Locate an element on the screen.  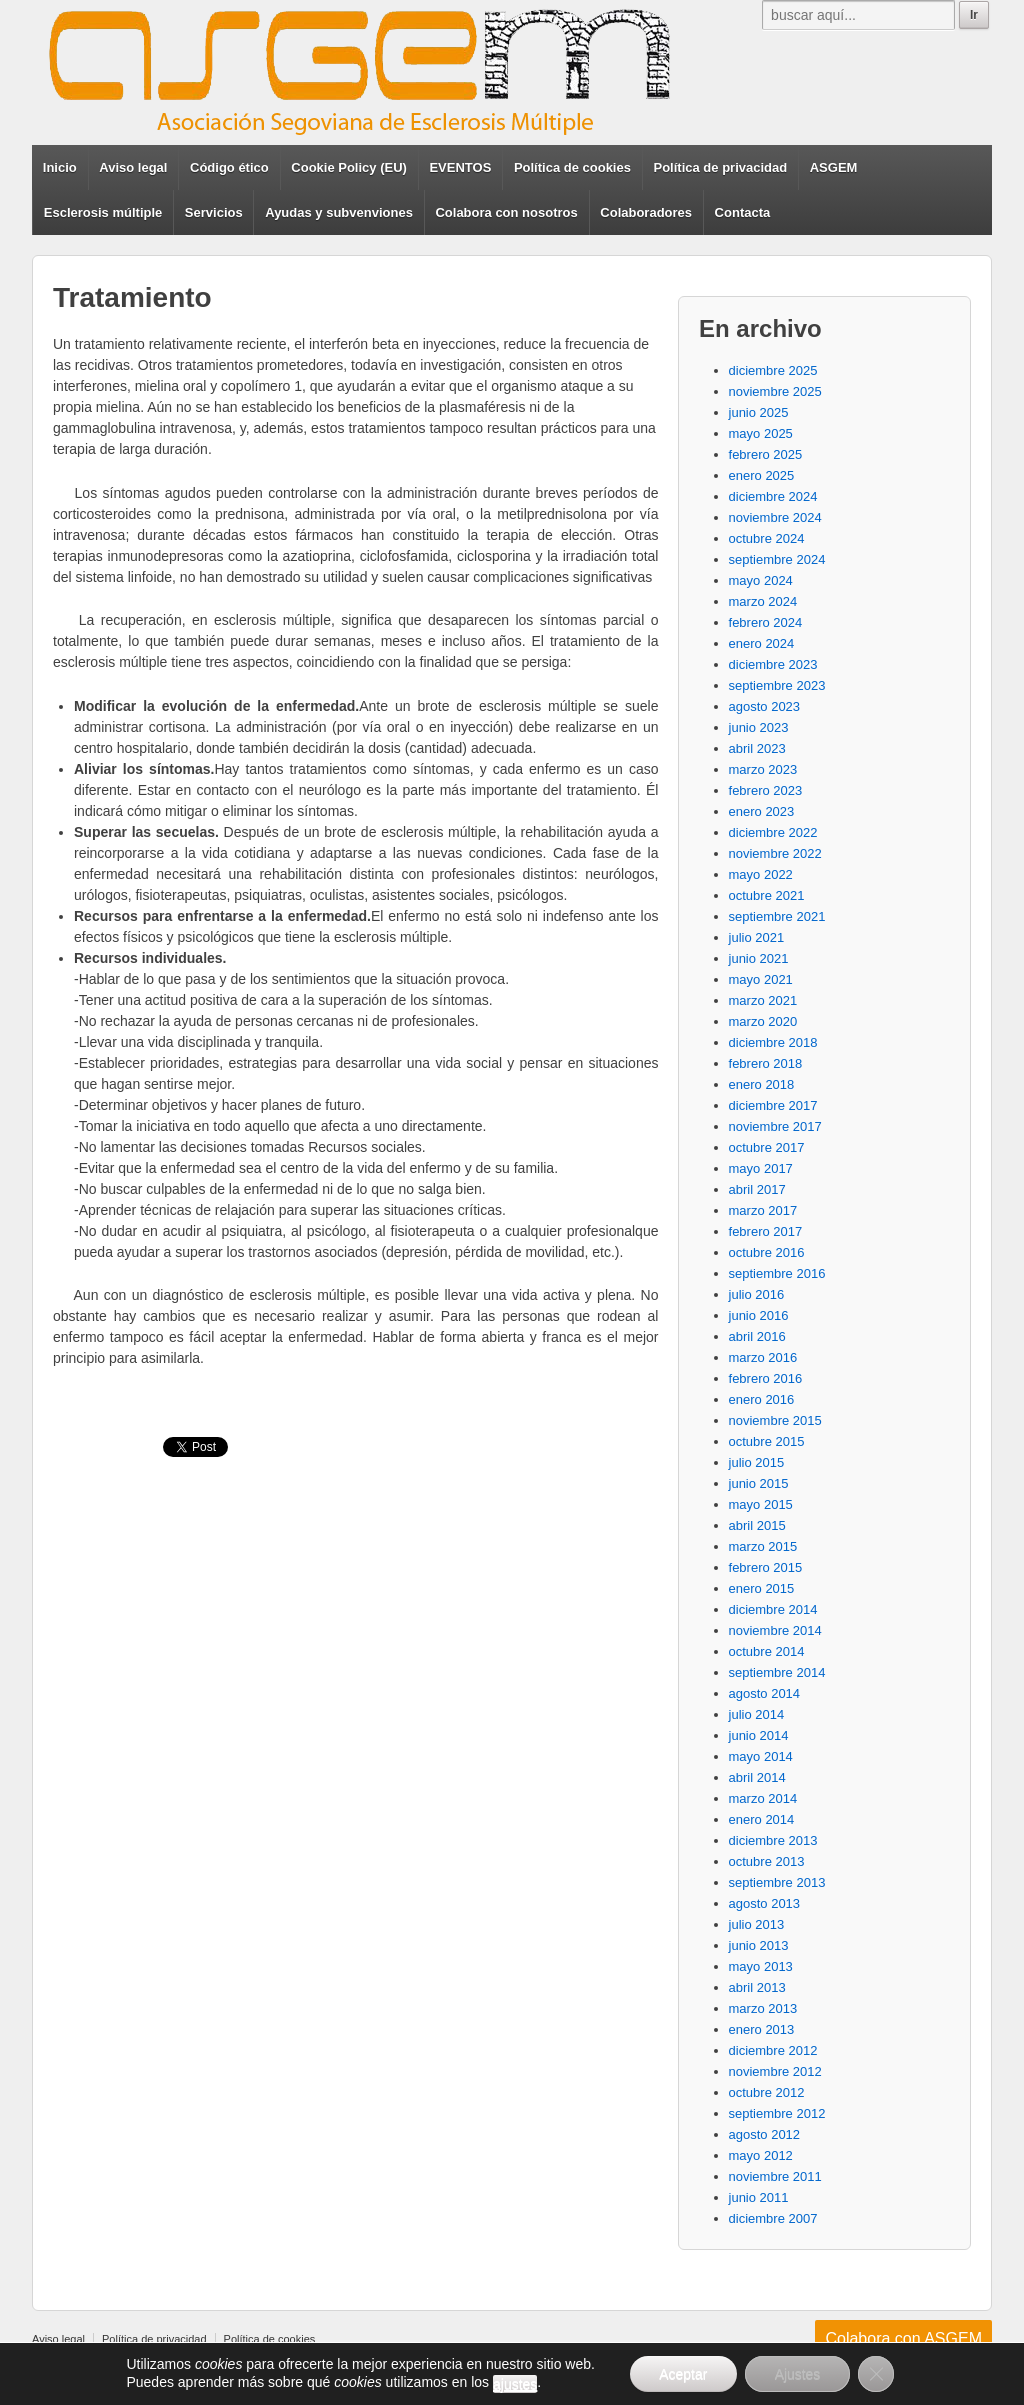
febrero 2024 is located at coordinates (766, 622).